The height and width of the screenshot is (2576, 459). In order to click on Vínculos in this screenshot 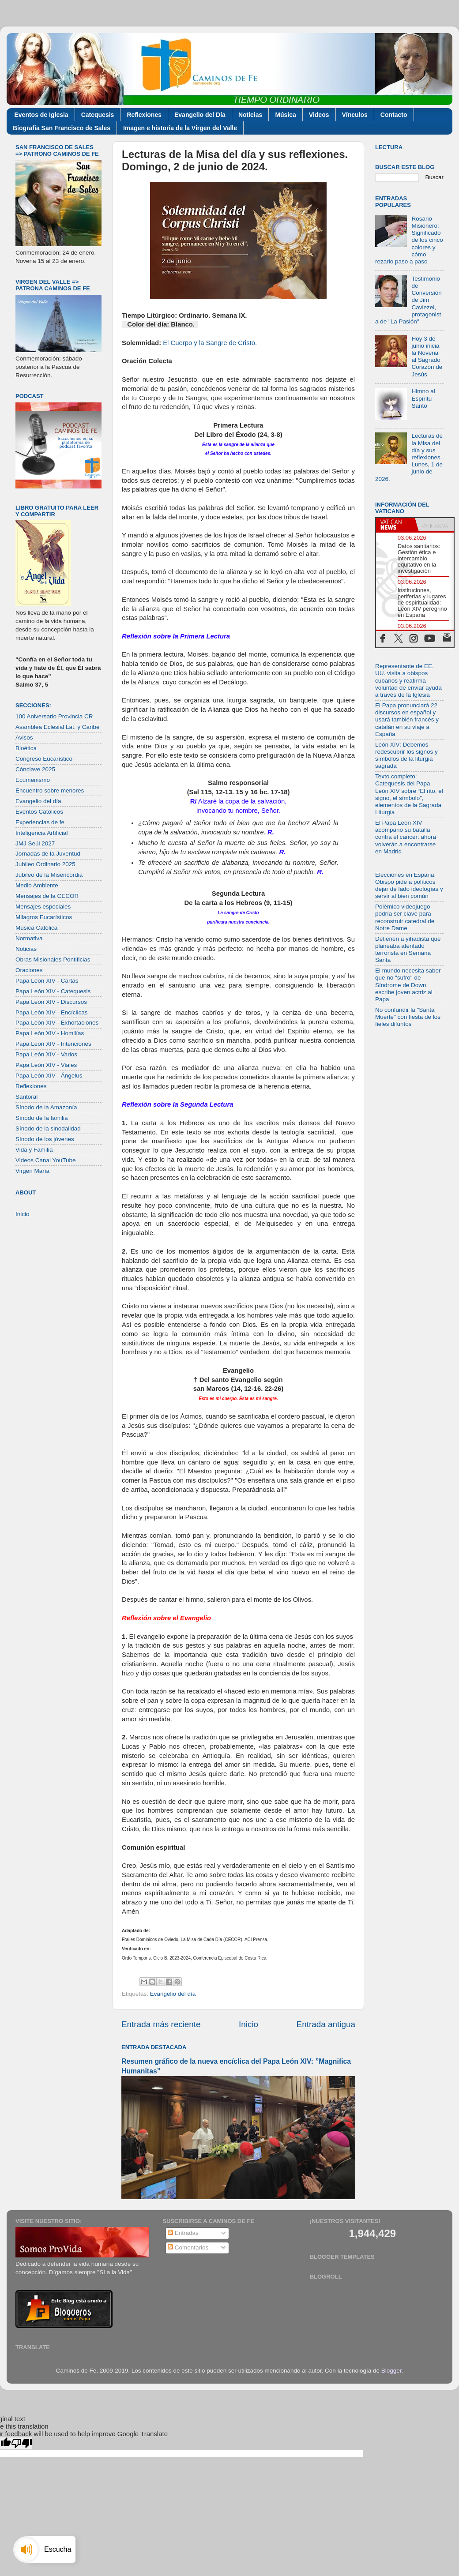, I will do `click(355, 114)`.